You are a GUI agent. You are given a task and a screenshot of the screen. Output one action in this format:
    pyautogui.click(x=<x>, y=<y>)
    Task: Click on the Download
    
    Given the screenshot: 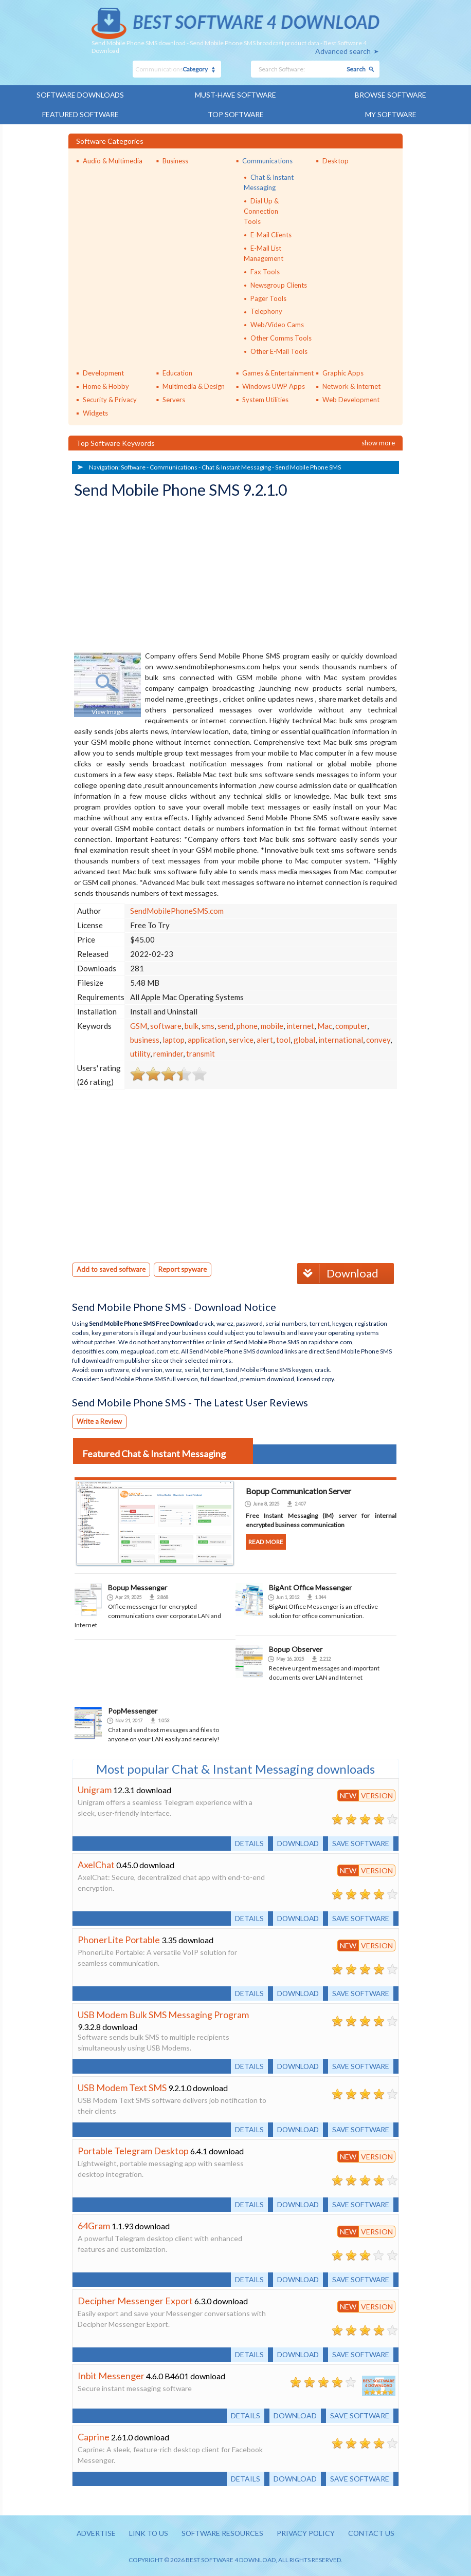 What is the action you would take?
    pyautogui.click(x=337, y=1272)
    